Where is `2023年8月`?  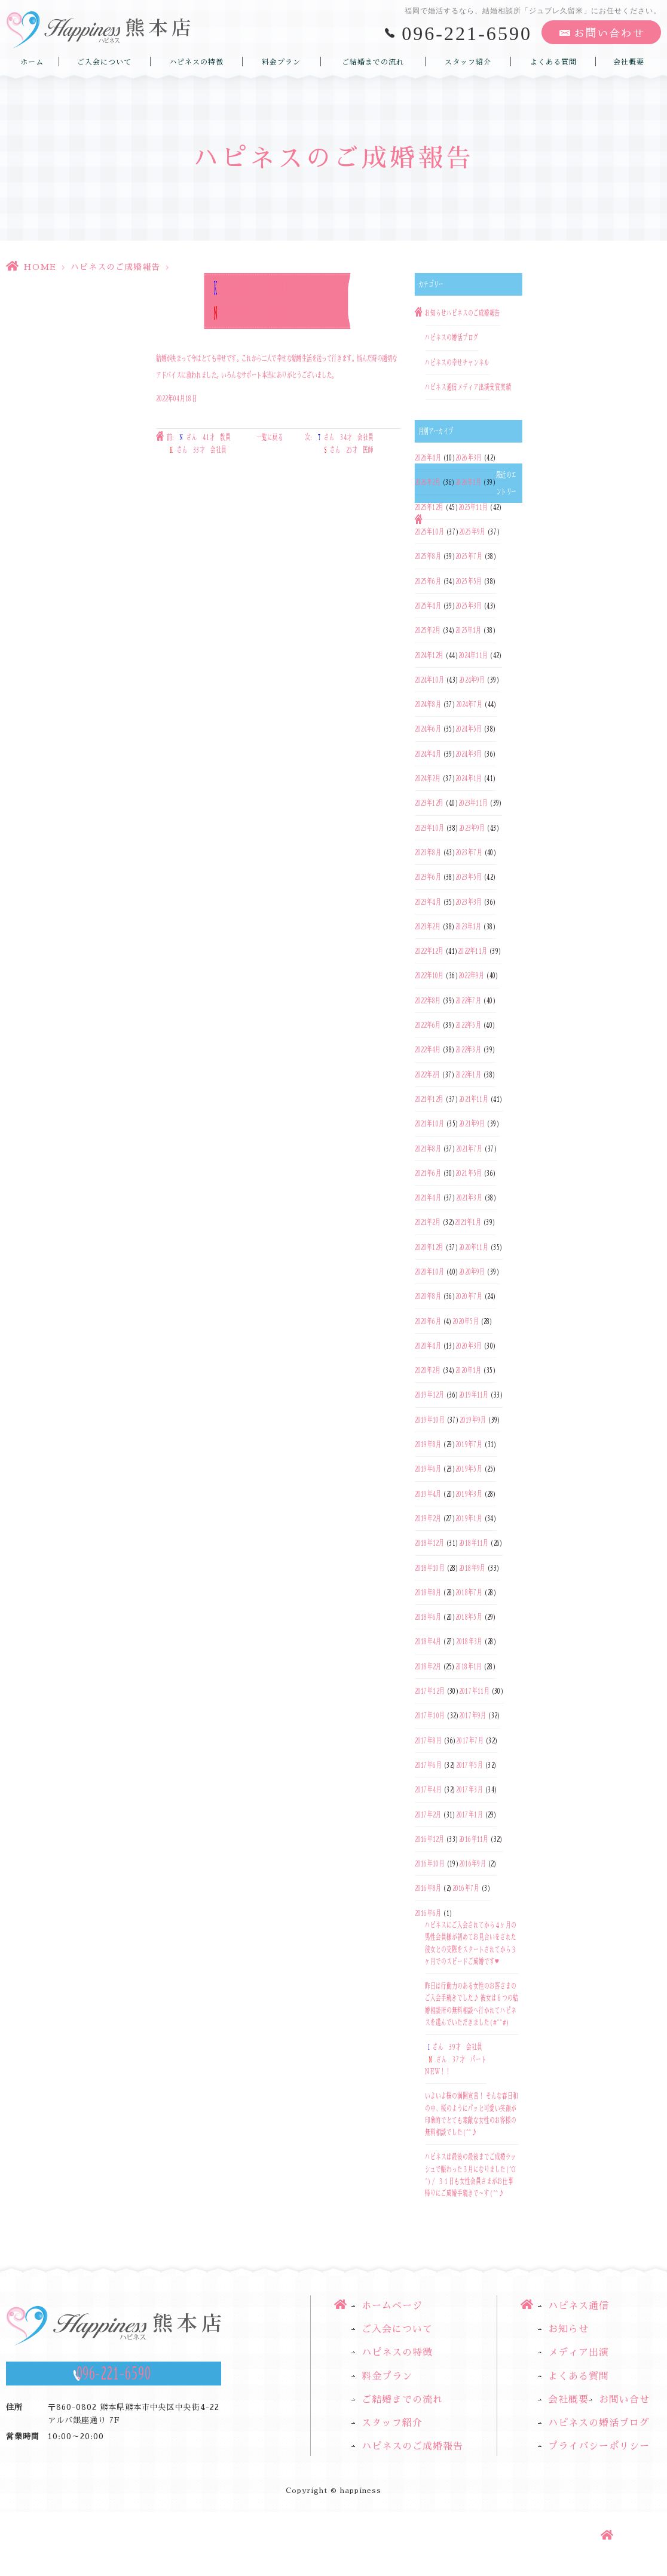 2023年8月 is located at coordinates (428, 852).